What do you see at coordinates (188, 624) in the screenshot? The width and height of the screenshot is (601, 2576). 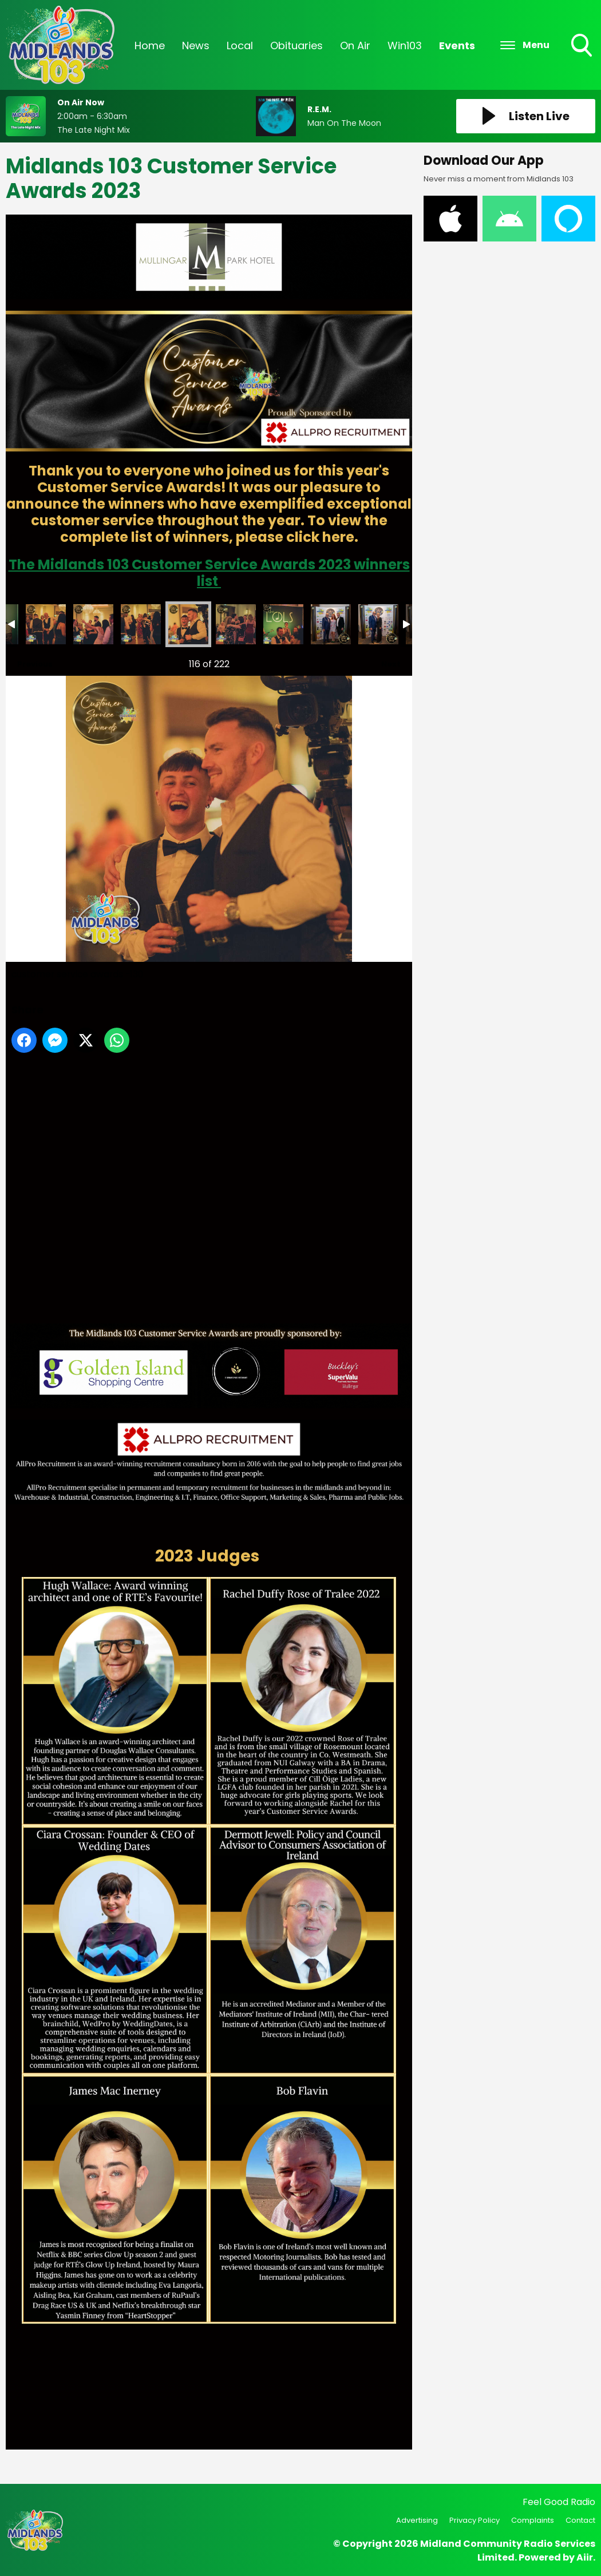 I see `customer service awards -130` at bounding box center [188, 624].